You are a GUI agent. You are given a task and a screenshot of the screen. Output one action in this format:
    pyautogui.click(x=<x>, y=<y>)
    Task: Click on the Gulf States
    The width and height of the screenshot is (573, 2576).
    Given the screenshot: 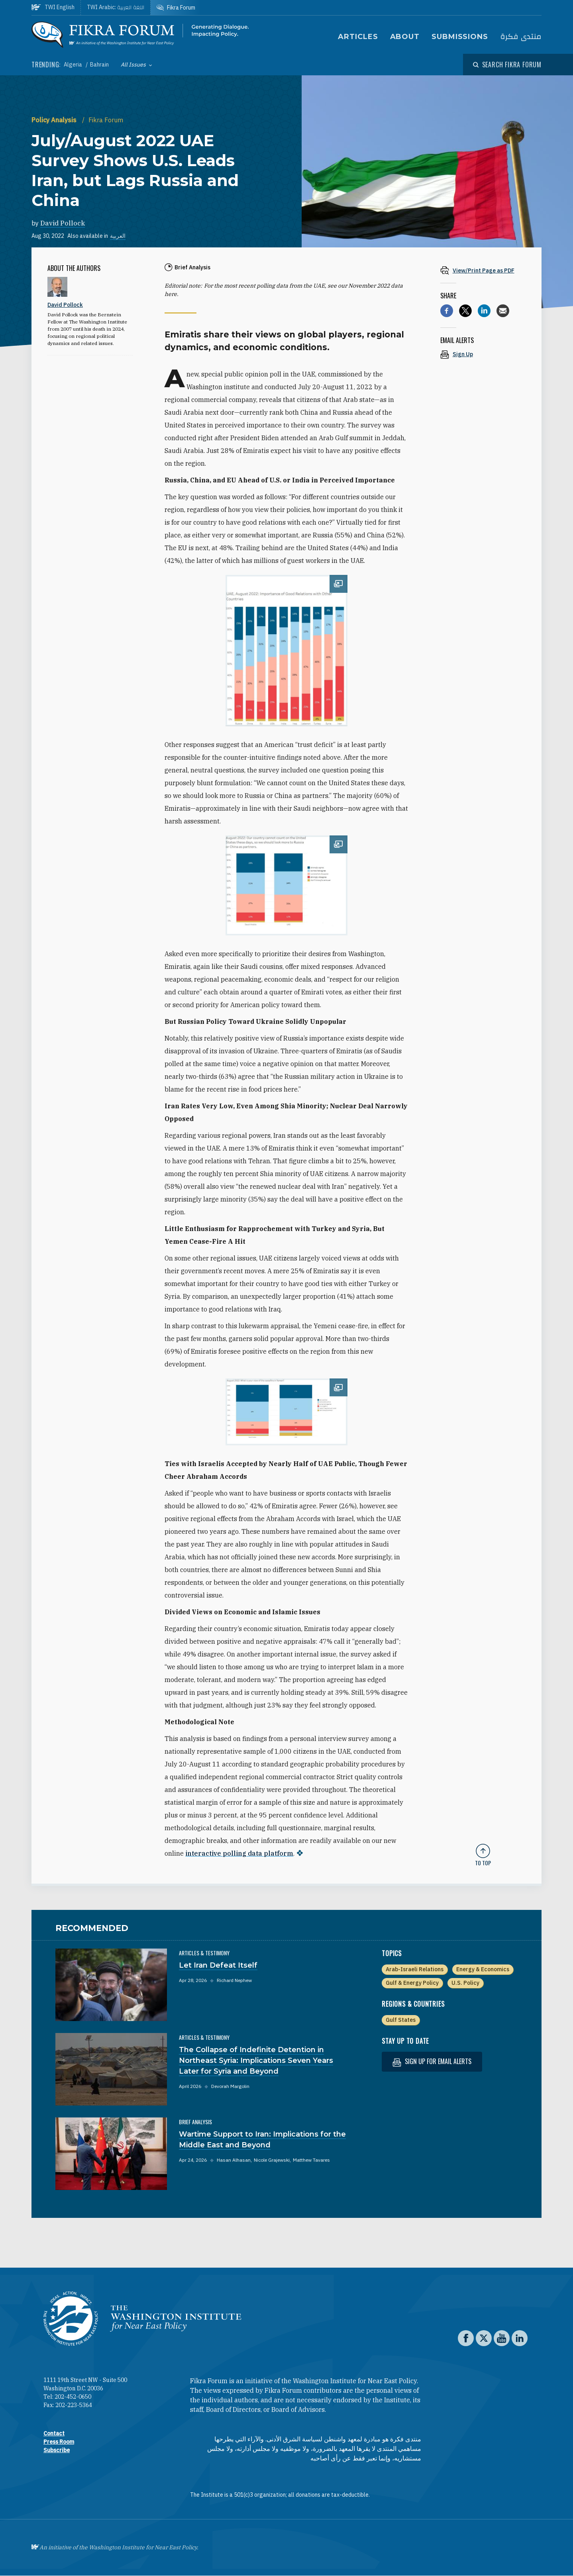 What is the action you would take?
    pyautogui.click(x=401, y=2019)
    